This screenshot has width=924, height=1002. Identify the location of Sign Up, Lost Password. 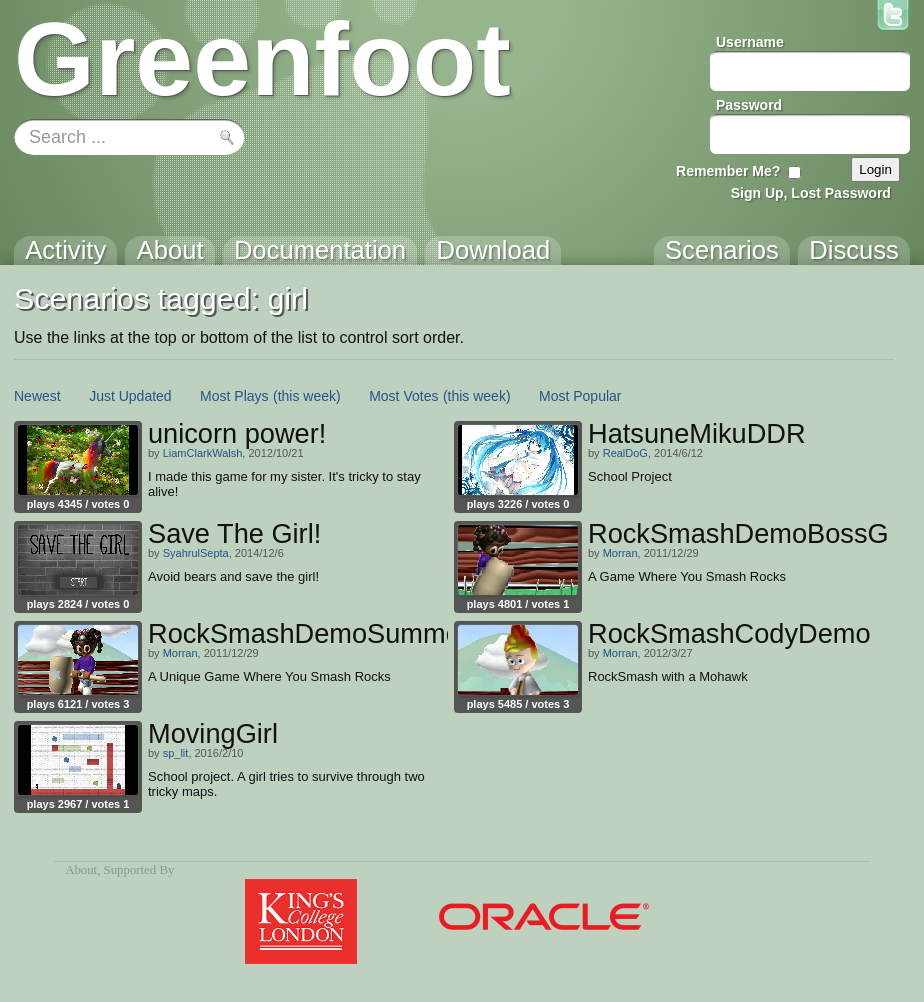
(811, 193).